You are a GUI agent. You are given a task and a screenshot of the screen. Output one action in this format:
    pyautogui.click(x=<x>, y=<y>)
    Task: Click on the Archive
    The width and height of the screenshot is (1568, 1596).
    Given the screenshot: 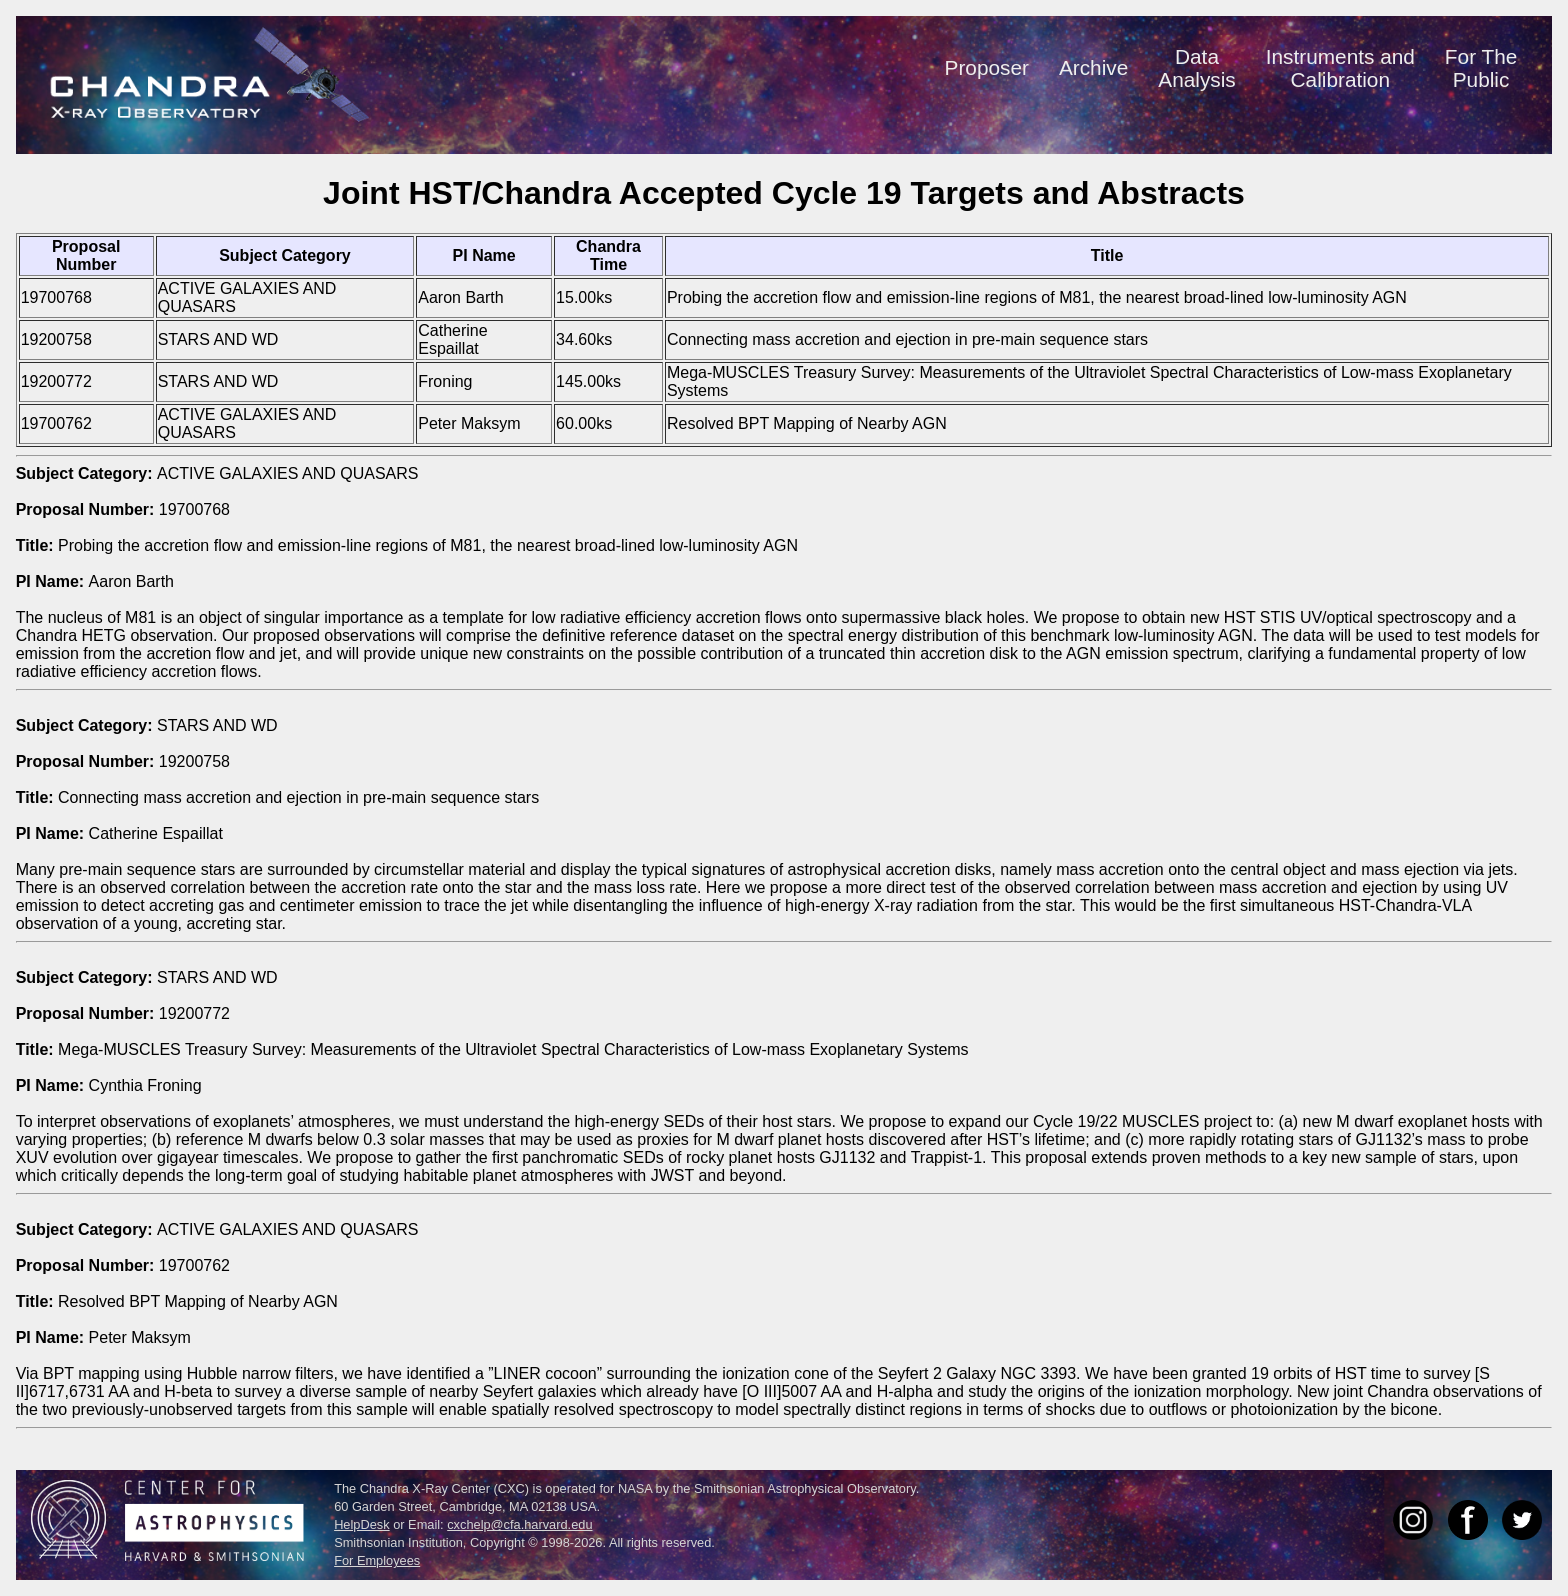 What is the action you would take?
    pyautogui.click(x=1093, y=67)
    